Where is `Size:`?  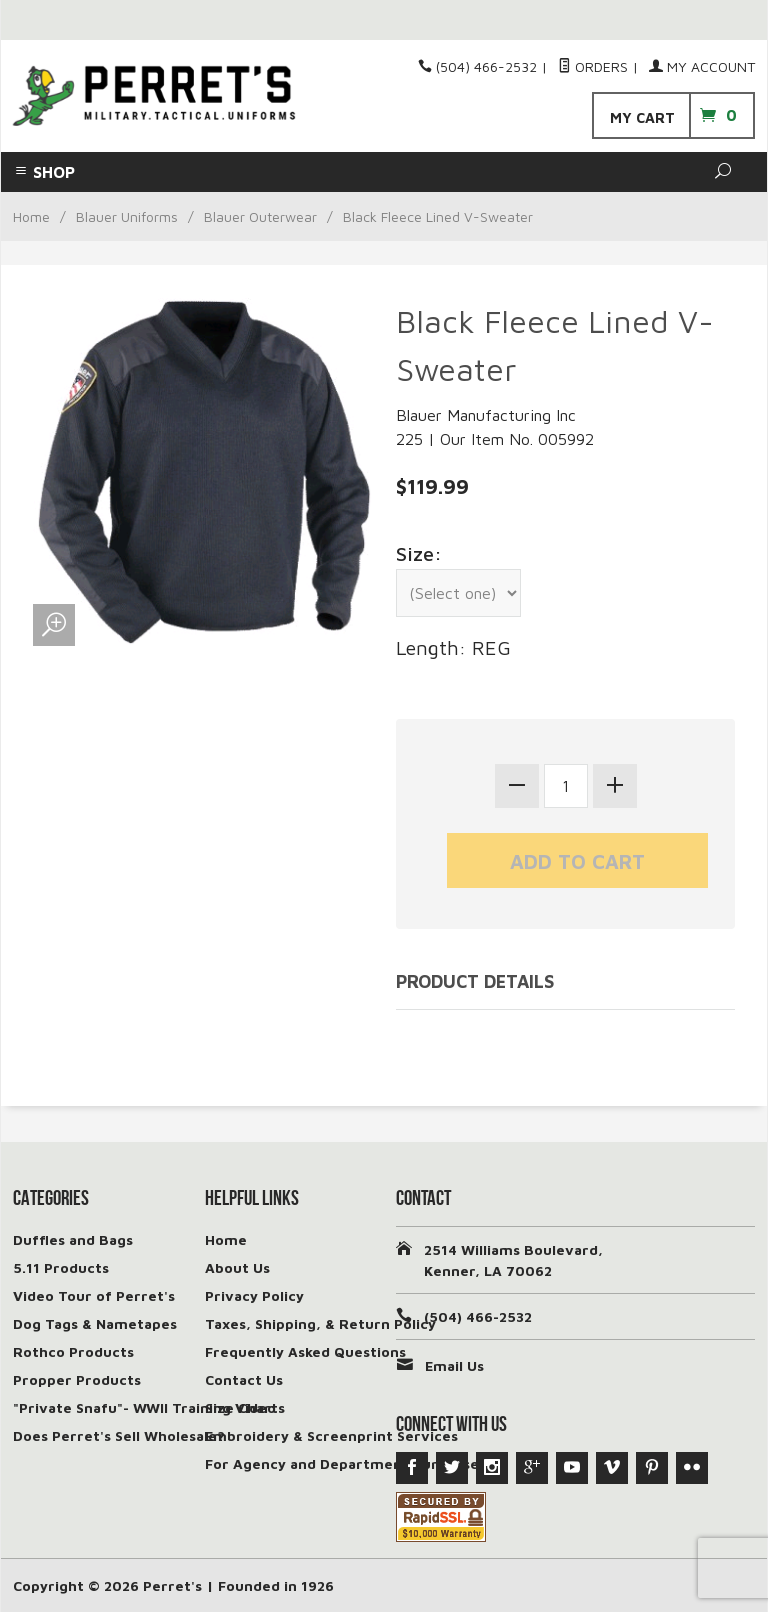 Size: is located at coordinates (419, 553).